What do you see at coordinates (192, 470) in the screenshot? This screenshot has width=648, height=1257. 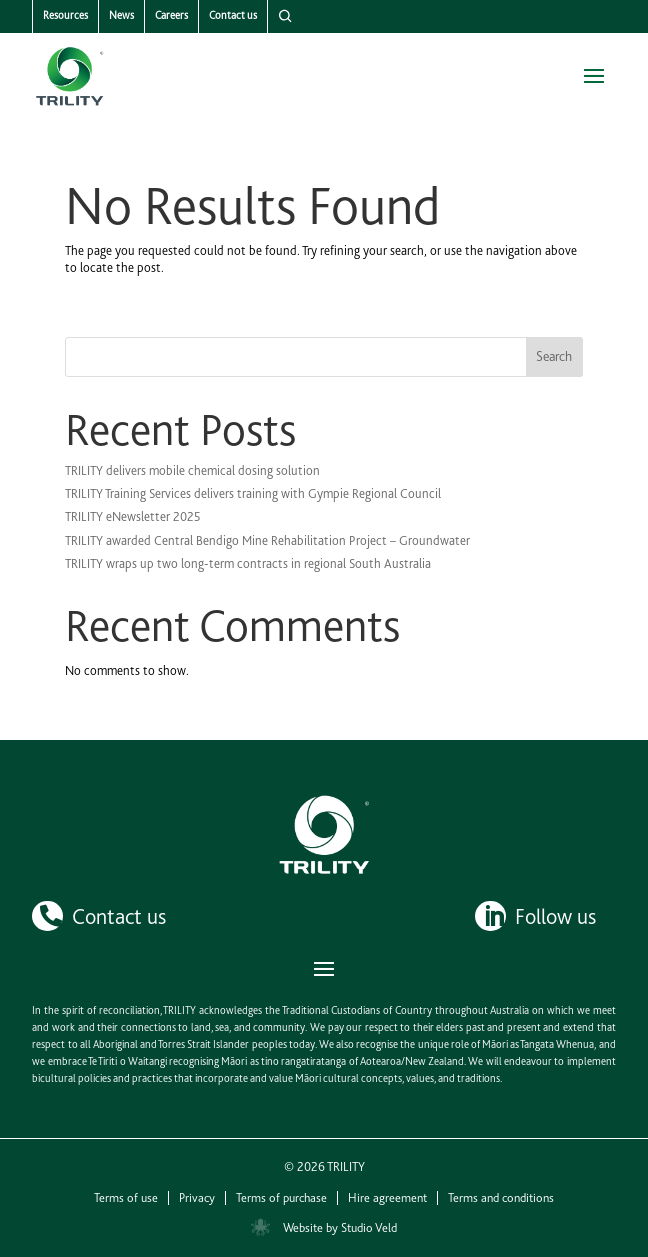 I see `TRILITY delivers mobile chemical dosing solution` at bounding box center [192, 470].